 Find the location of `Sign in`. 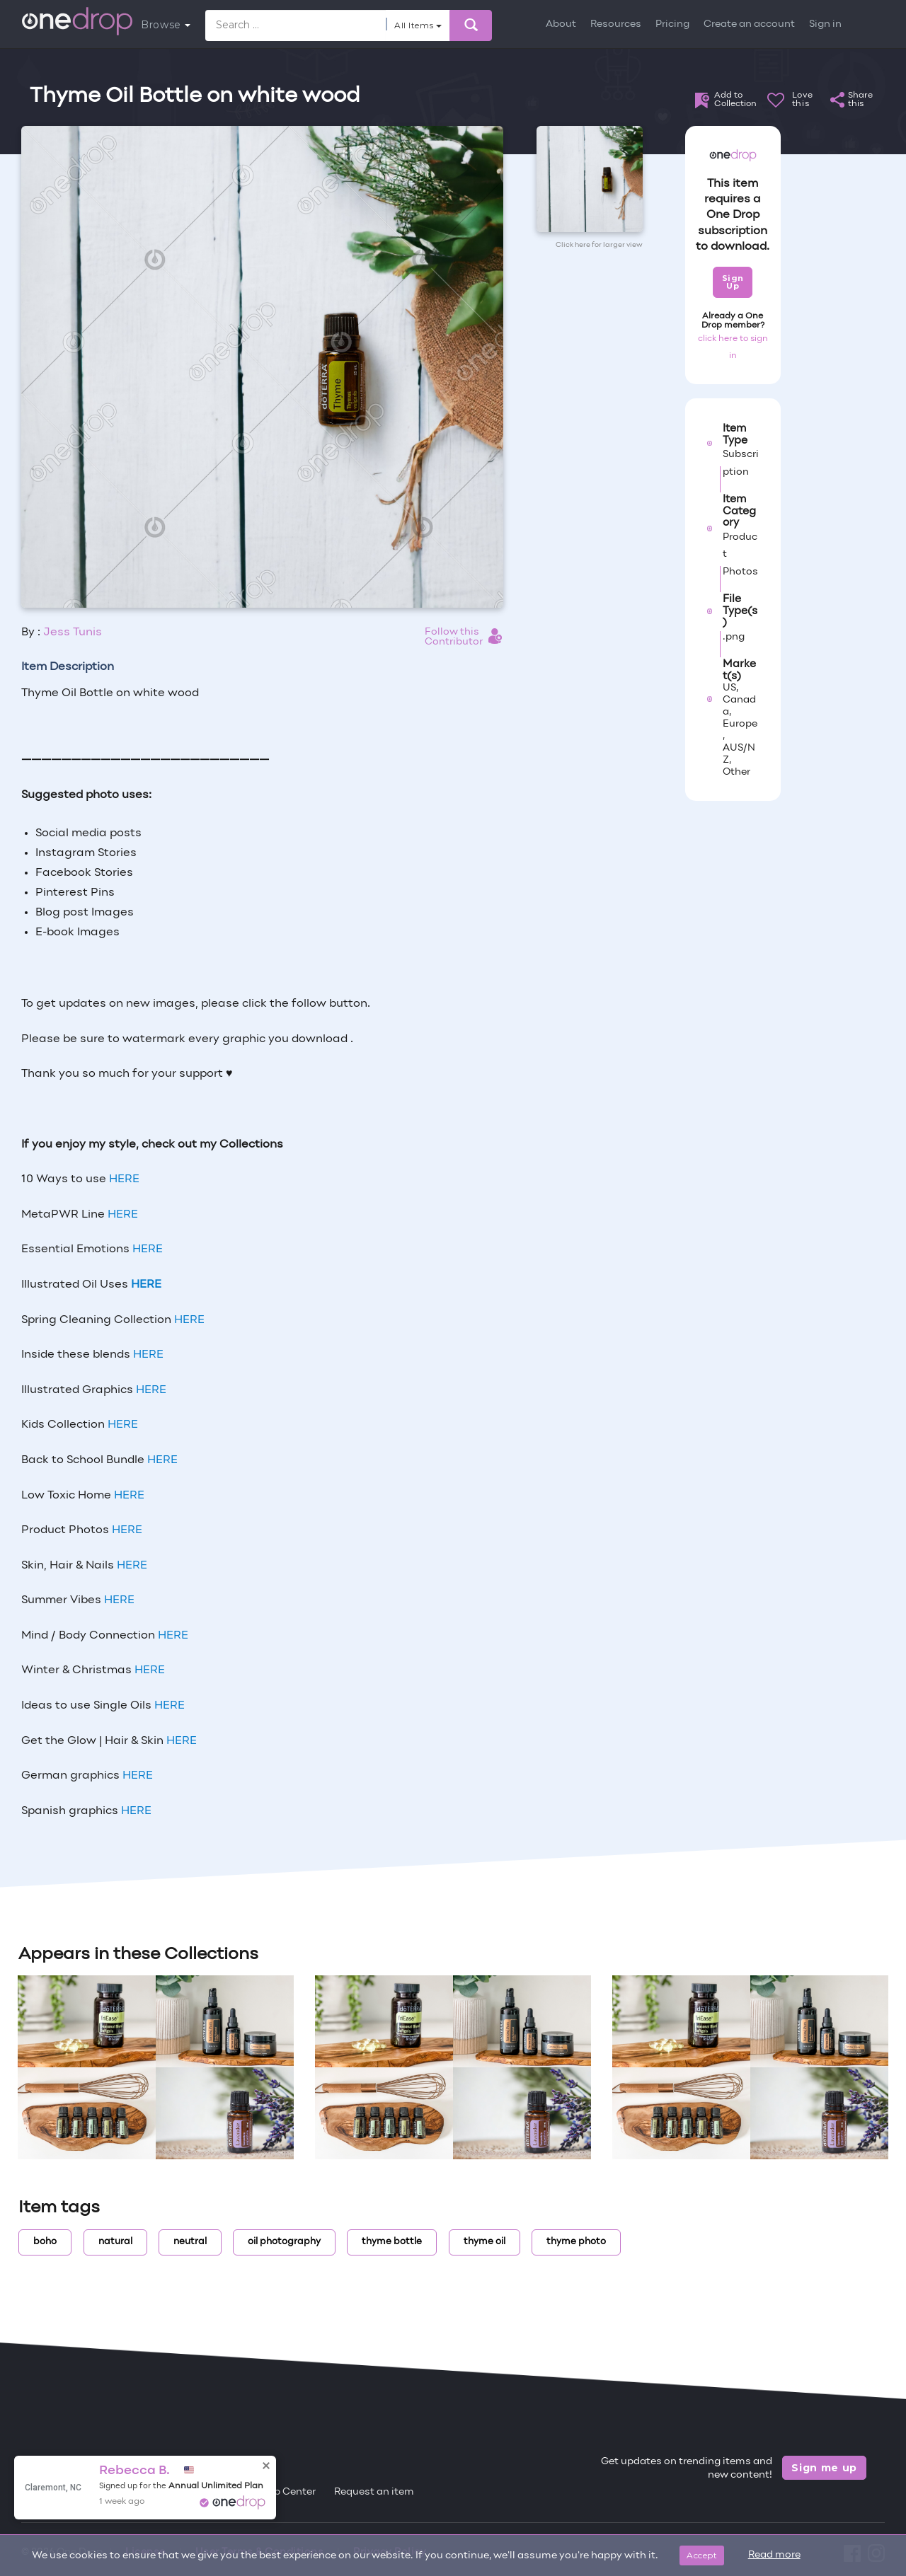

Sign in is located at coordinates (825, 24).